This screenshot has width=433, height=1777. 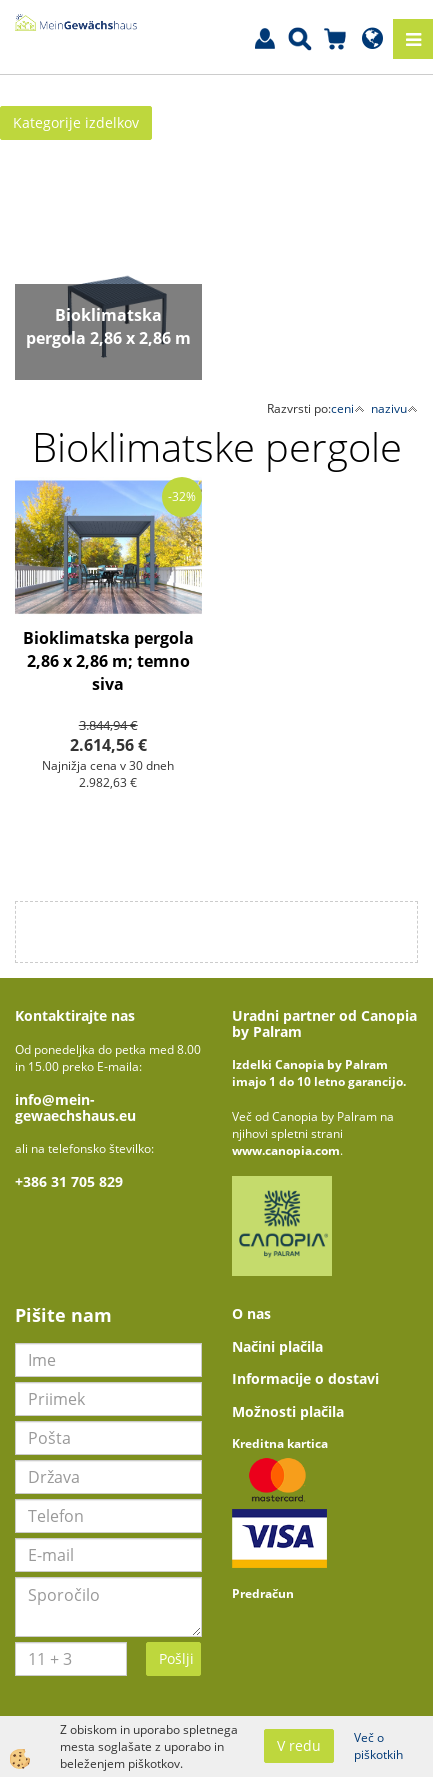 I want to click on Več o piškotkih, so click(x=378, y=1746).